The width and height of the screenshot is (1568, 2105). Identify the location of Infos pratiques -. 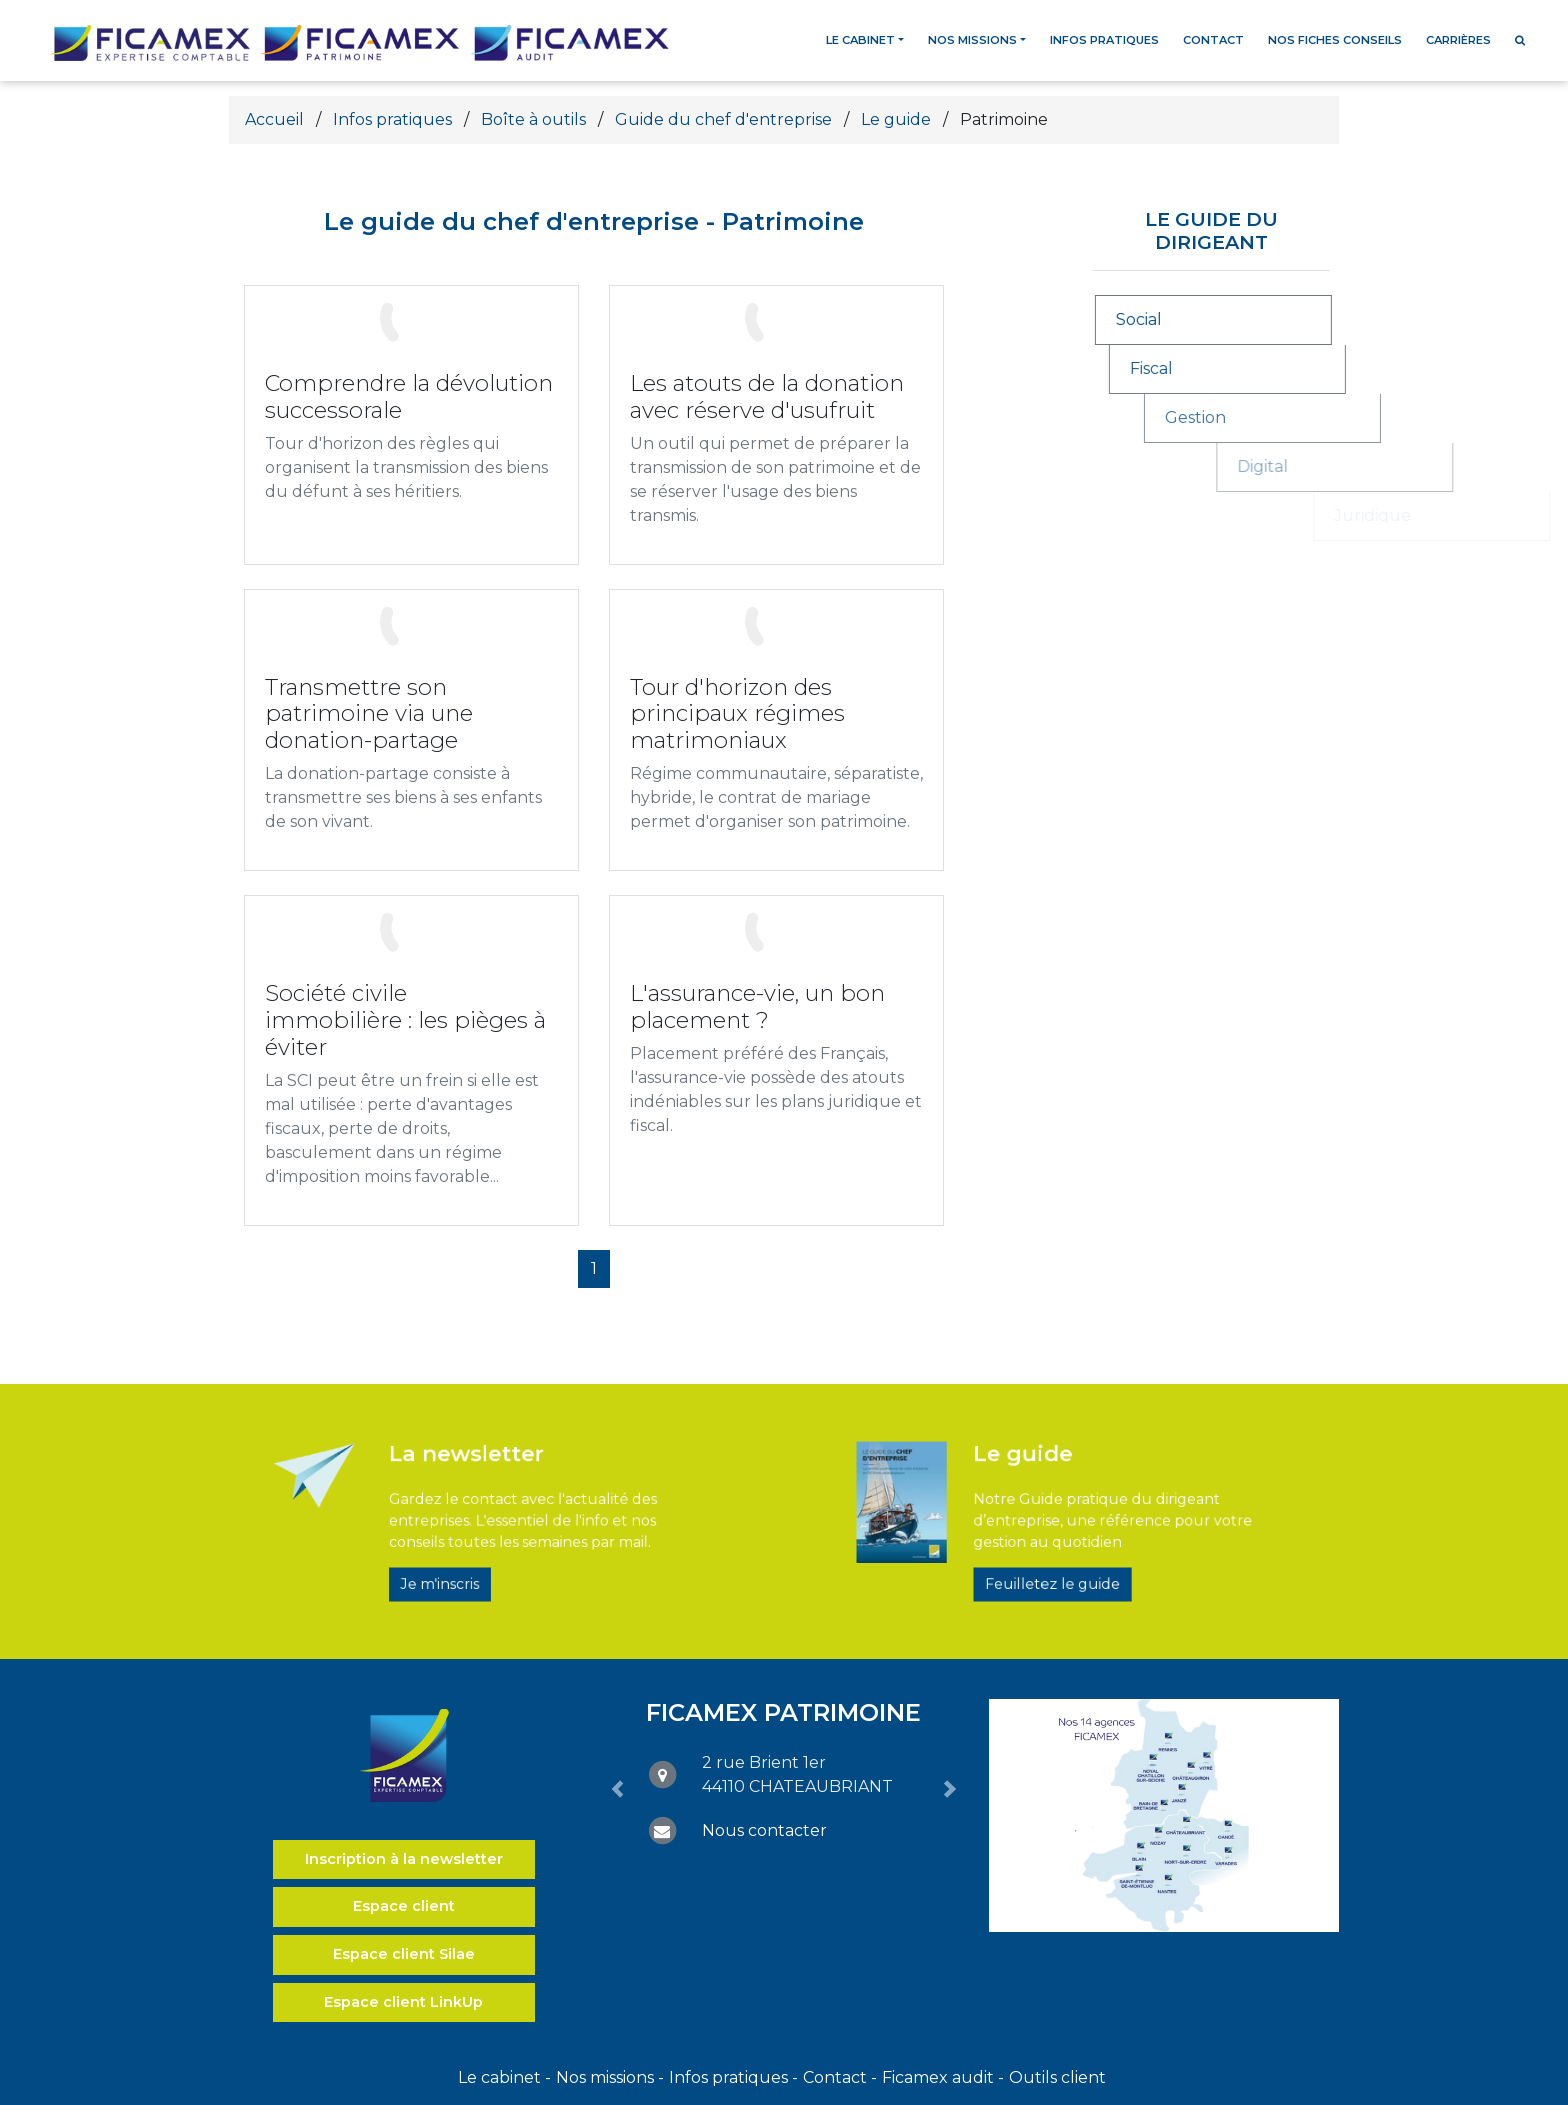
(733, 2077).